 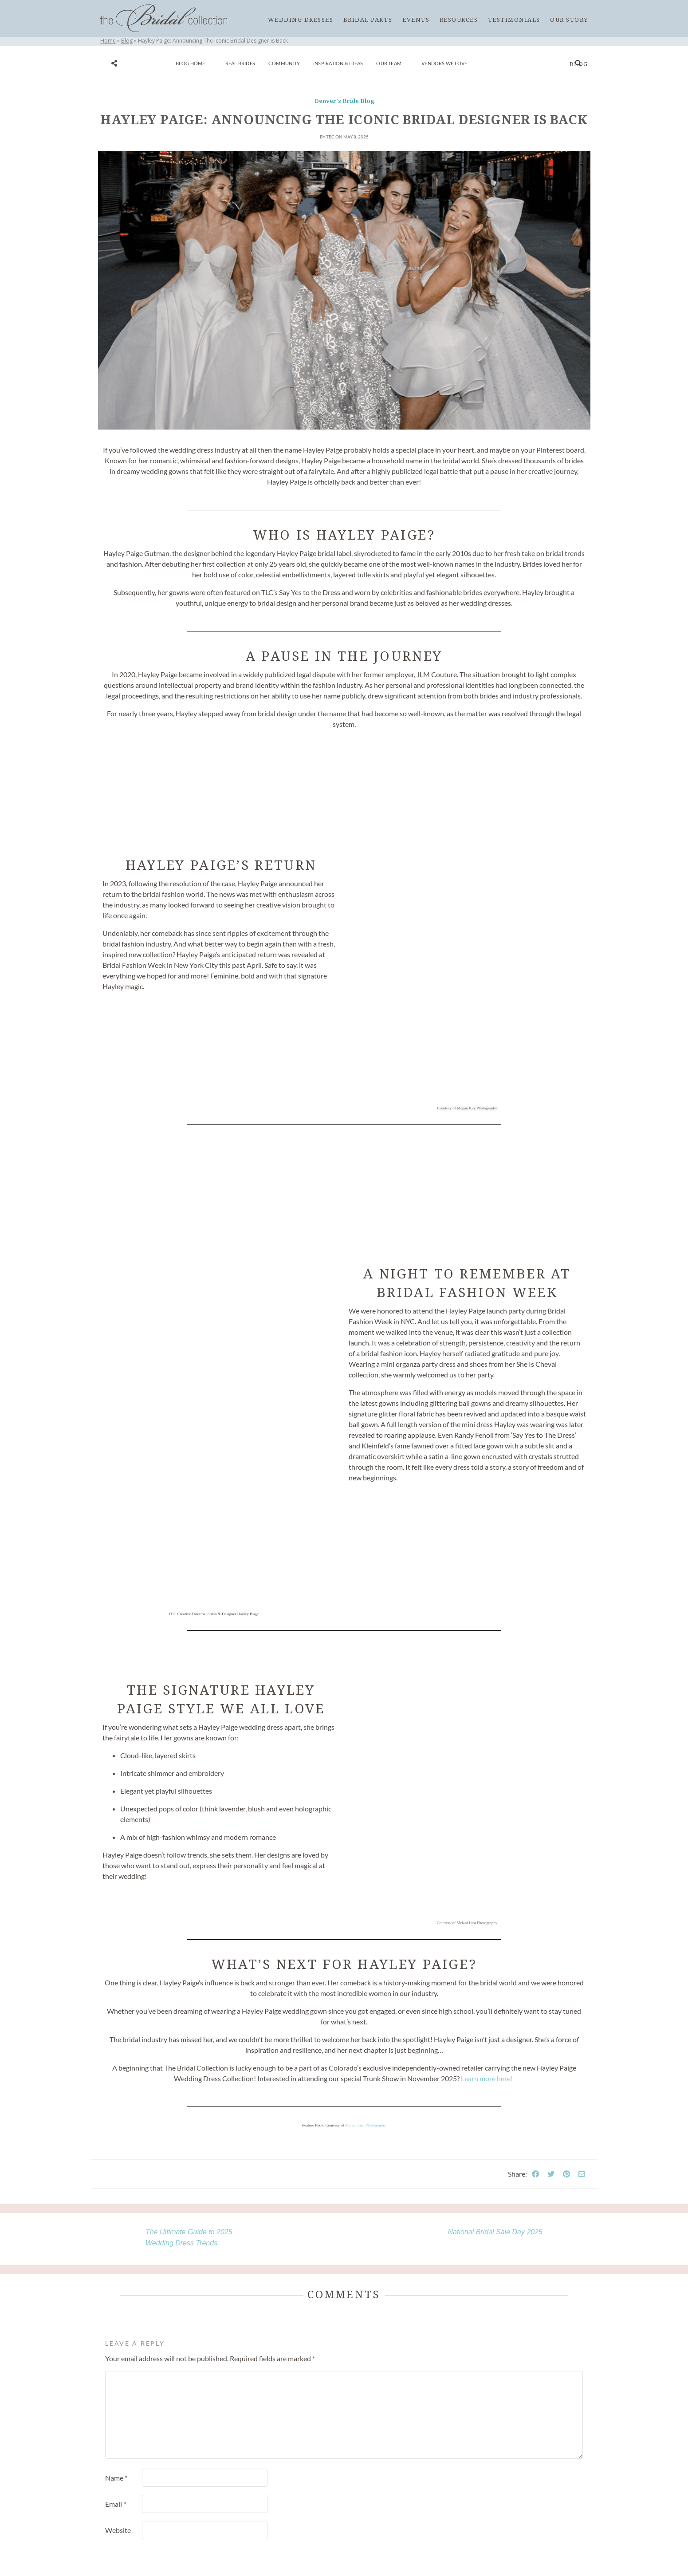 What do you see at coordinates (514, 19) in the screenshot?
I see `Testimonials` at bounding box center [514, 19].